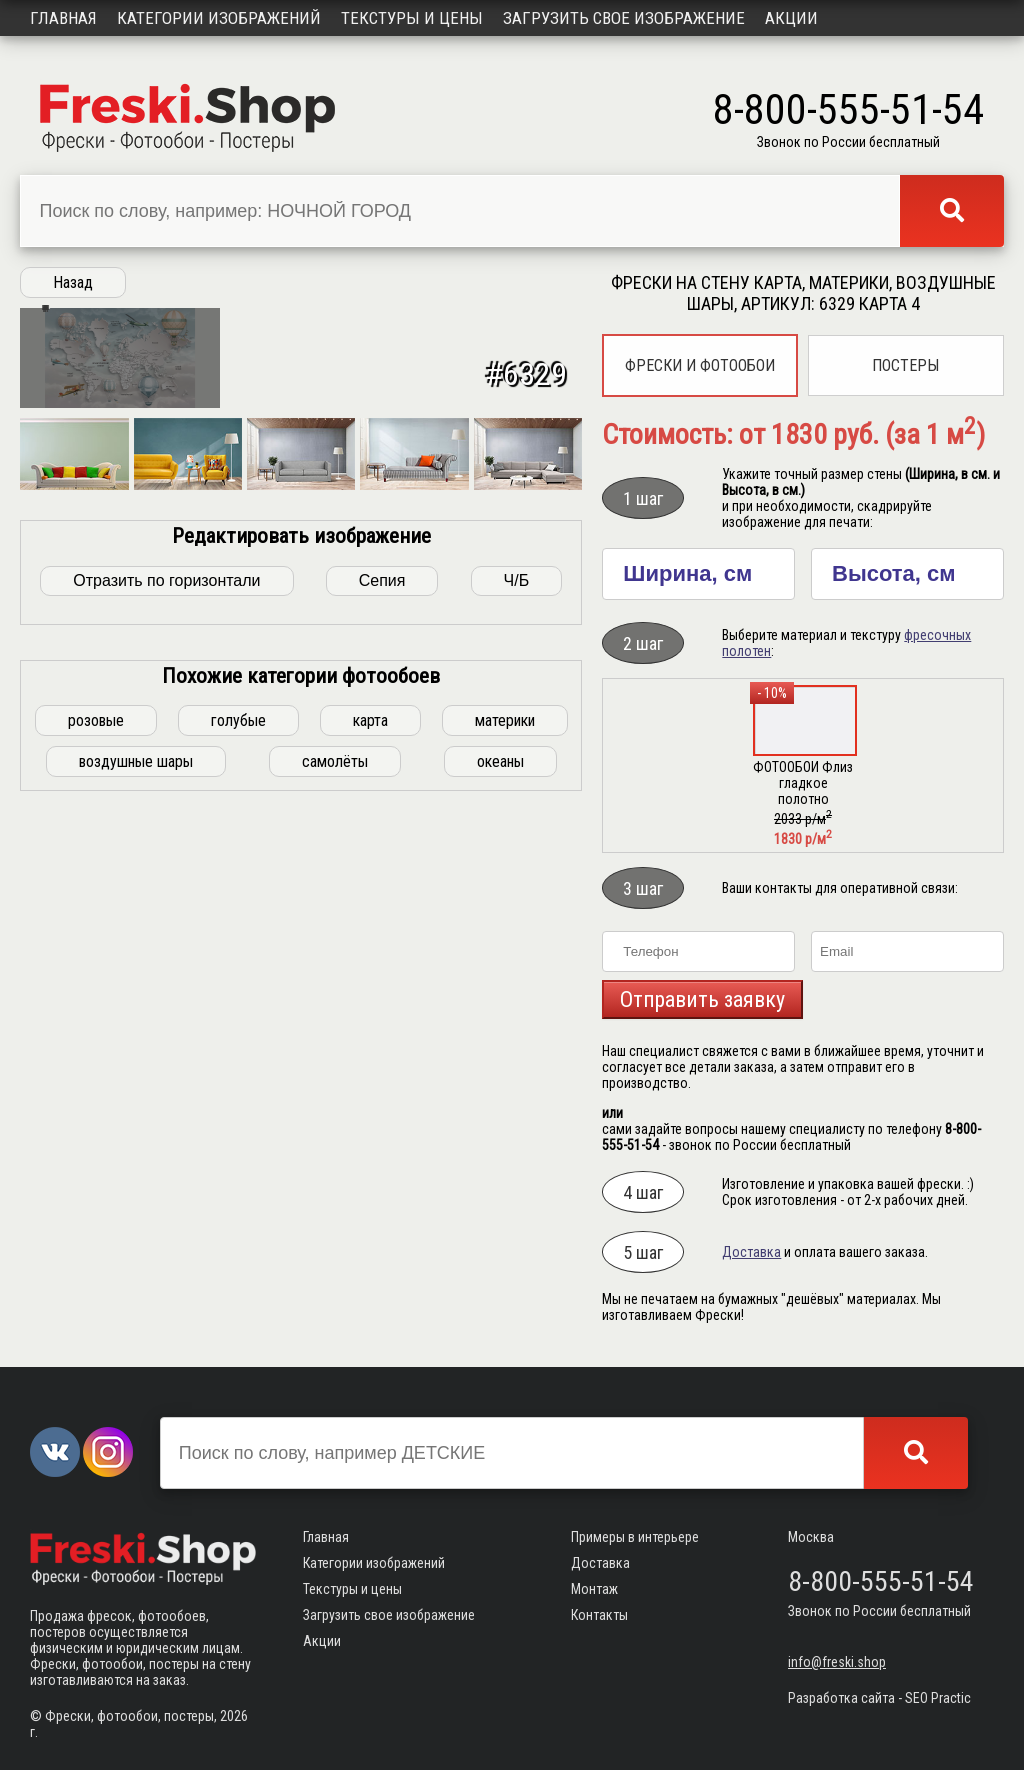 The height and width of the screenshot is (1770, 1024). What do you see at coordinates (219, 18) in the screenshot?
I see `Категории изображений` at bounding box center [219, 18].